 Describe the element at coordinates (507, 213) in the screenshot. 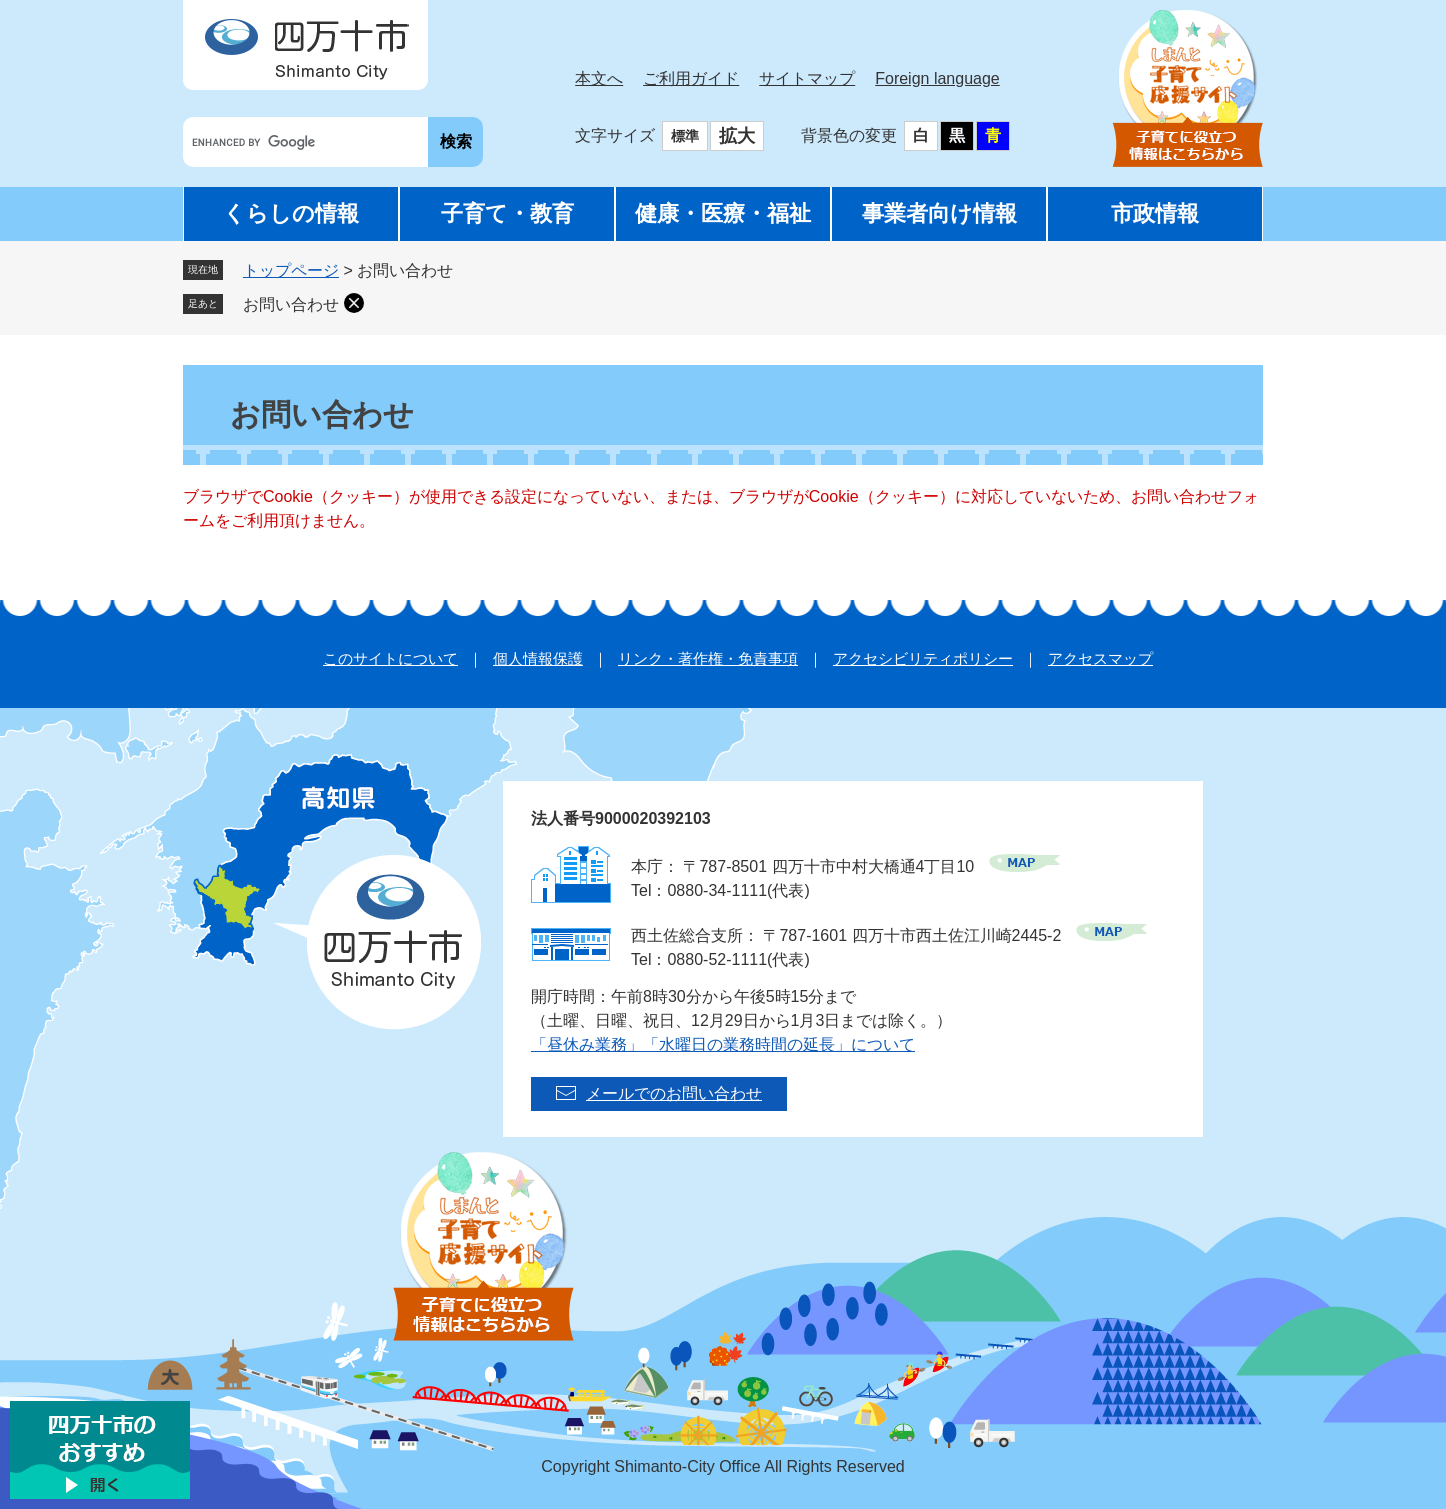

I see `子育て・教育` at that location.